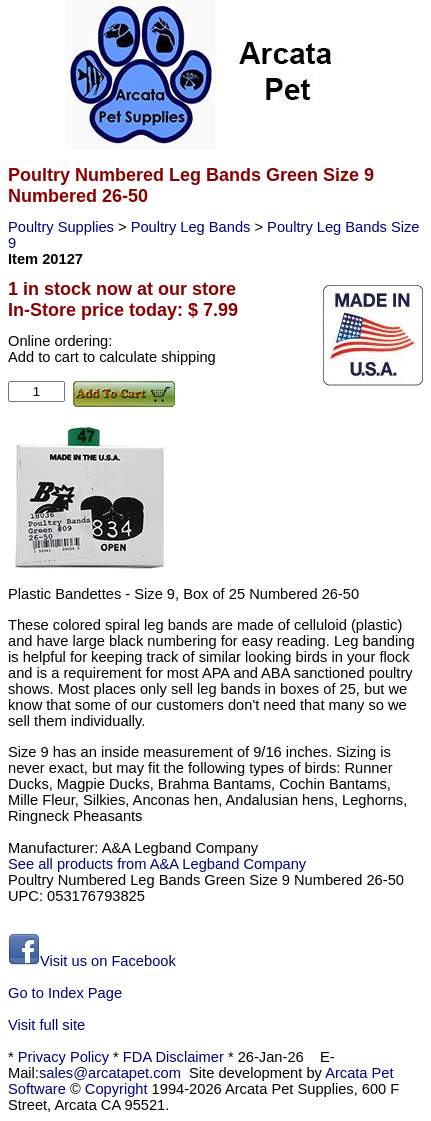 The height and width of the screenshot is (1121, 431). What do you see at coordinates (92, 961) in the screenshot?
I see `Visit us on Facebook` at bounding box center [92, 961].